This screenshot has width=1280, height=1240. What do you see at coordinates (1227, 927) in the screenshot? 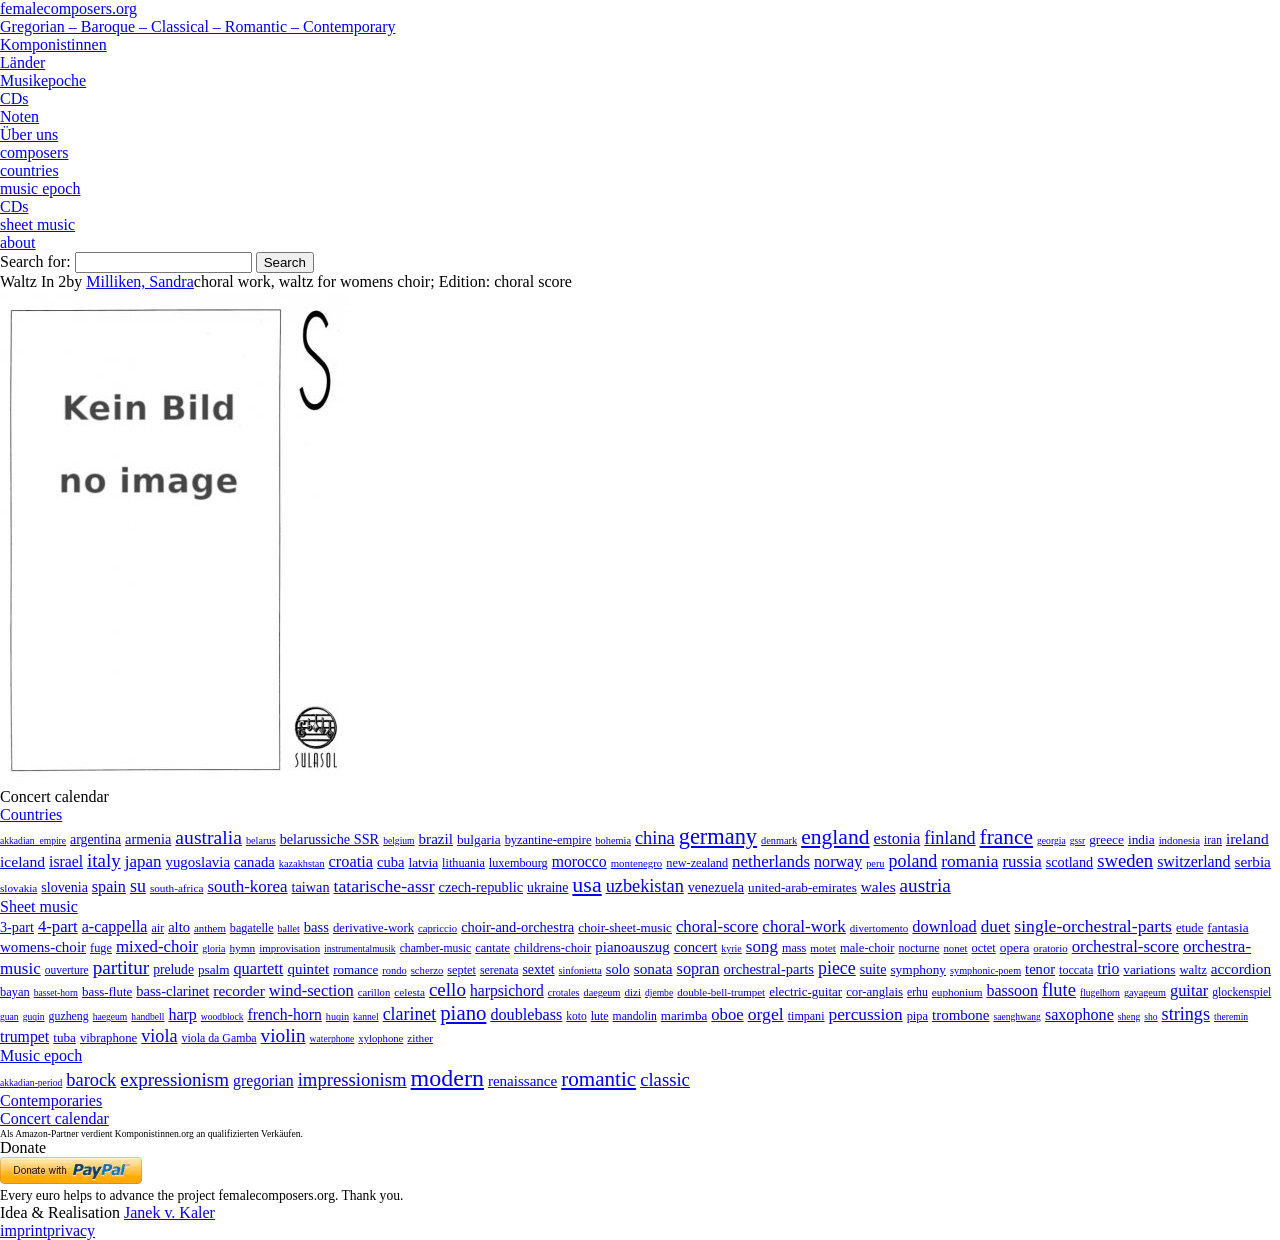
I see `fantasia [fantasia (51 items)]` at bounding box center [1227, 927].